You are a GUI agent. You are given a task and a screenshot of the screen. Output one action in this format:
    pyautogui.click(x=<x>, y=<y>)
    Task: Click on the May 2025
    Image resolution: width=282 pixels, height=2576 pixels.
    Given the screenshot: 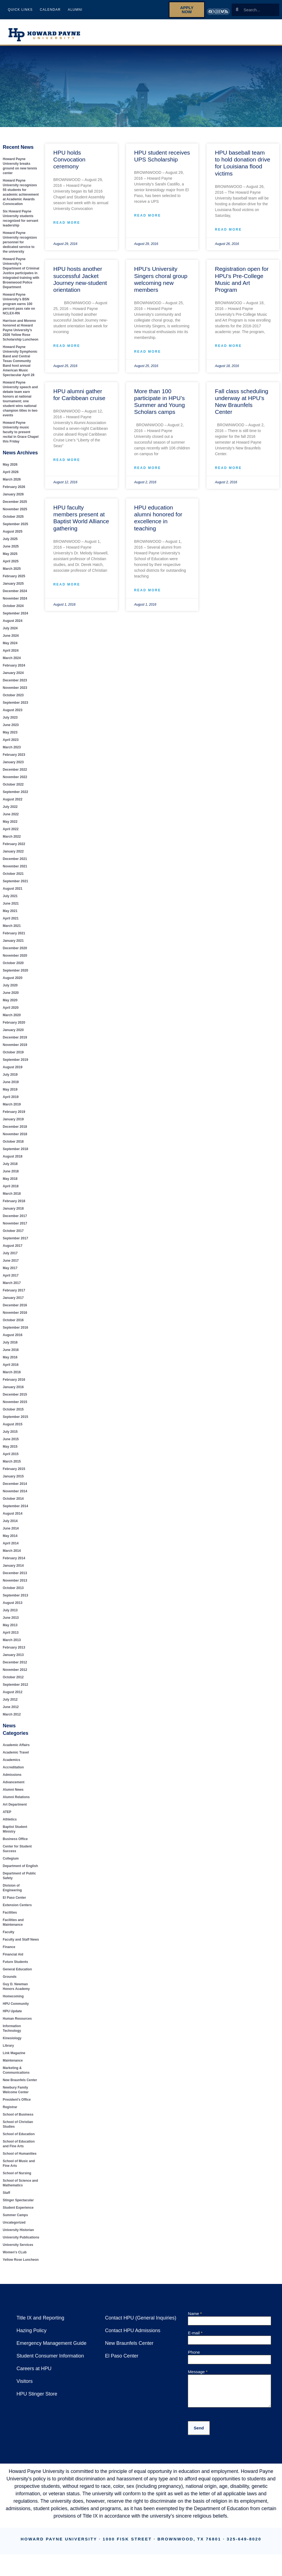 What is the action you would take?
    pyautogui.click(x=10, y=559)
    